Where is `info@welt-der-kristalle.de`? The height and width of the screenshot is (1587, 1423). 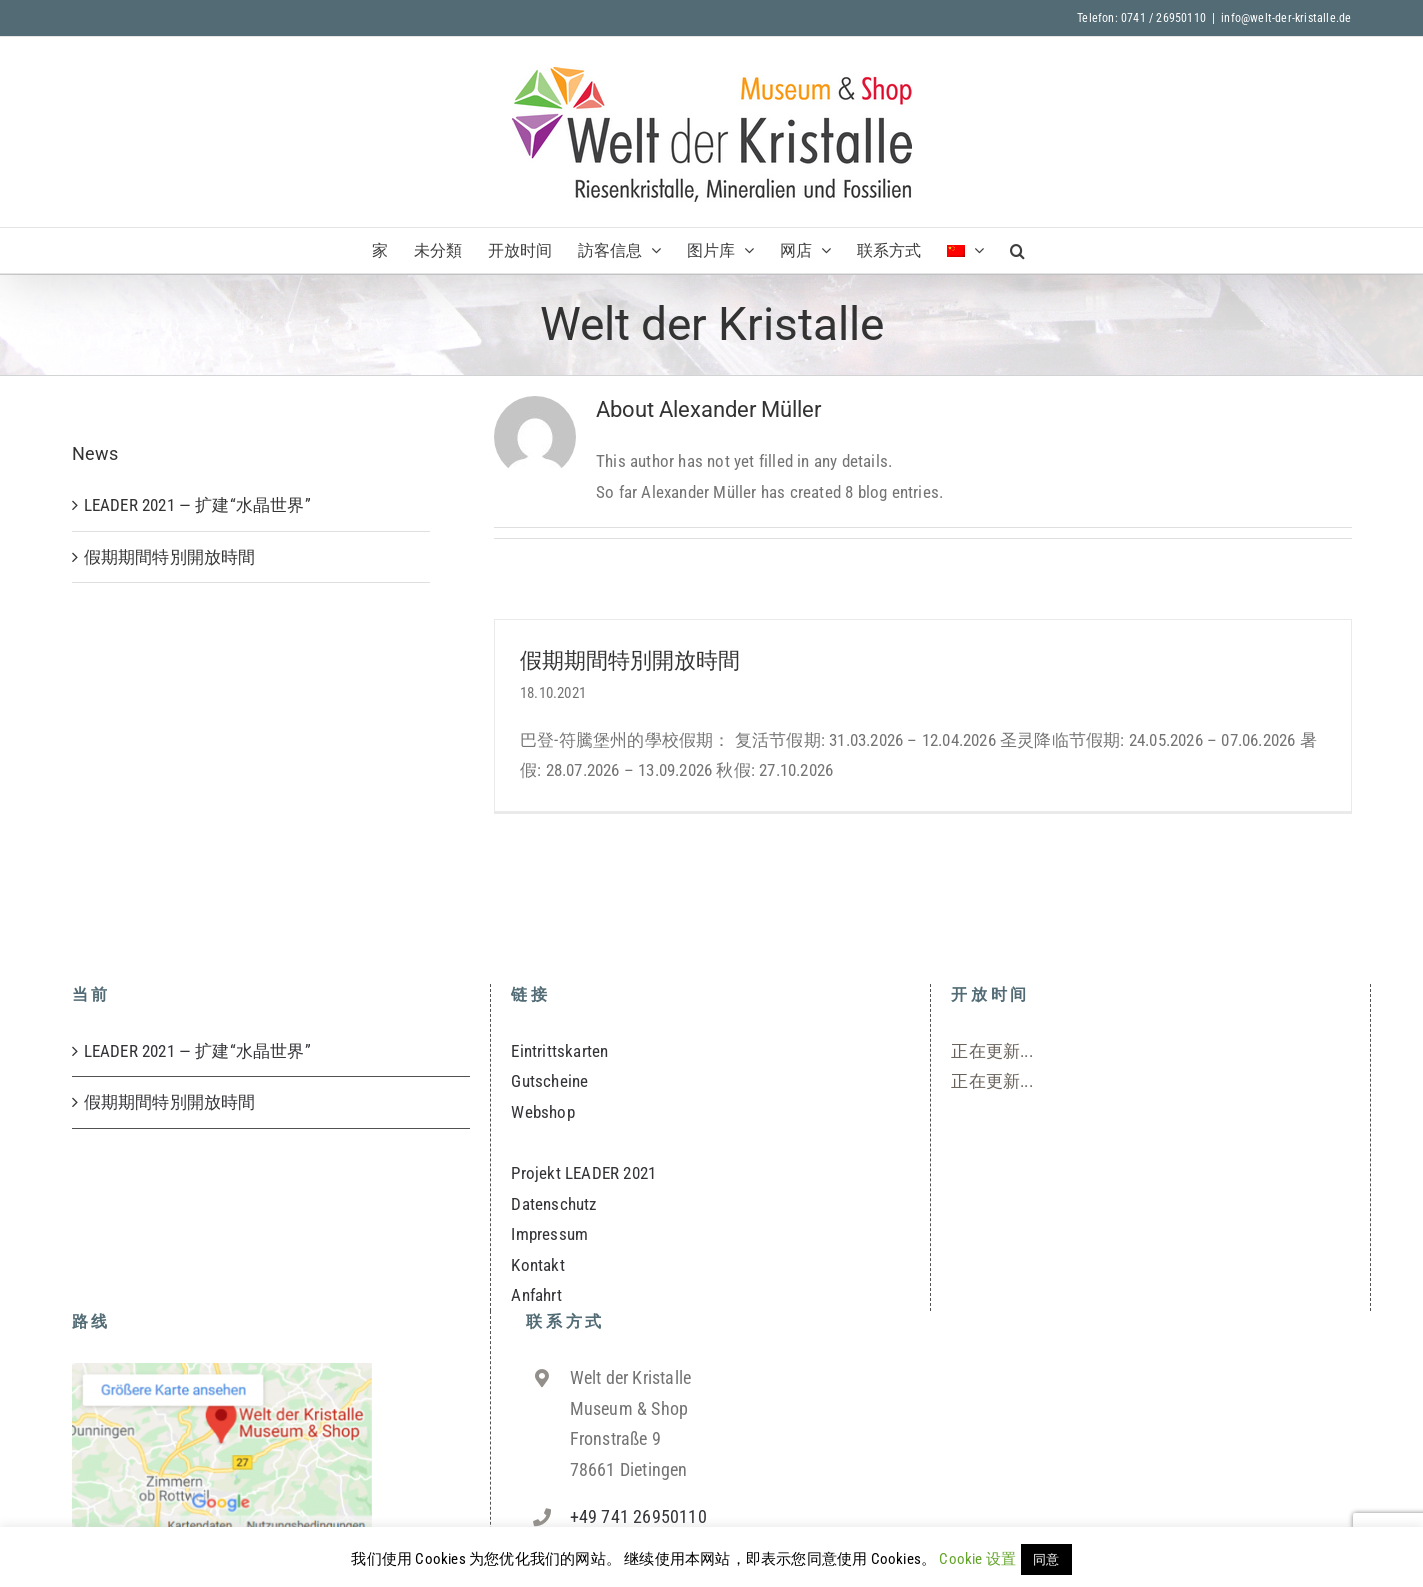 info@welt-der-kristalle.de is located at coordinates (1286, 18).